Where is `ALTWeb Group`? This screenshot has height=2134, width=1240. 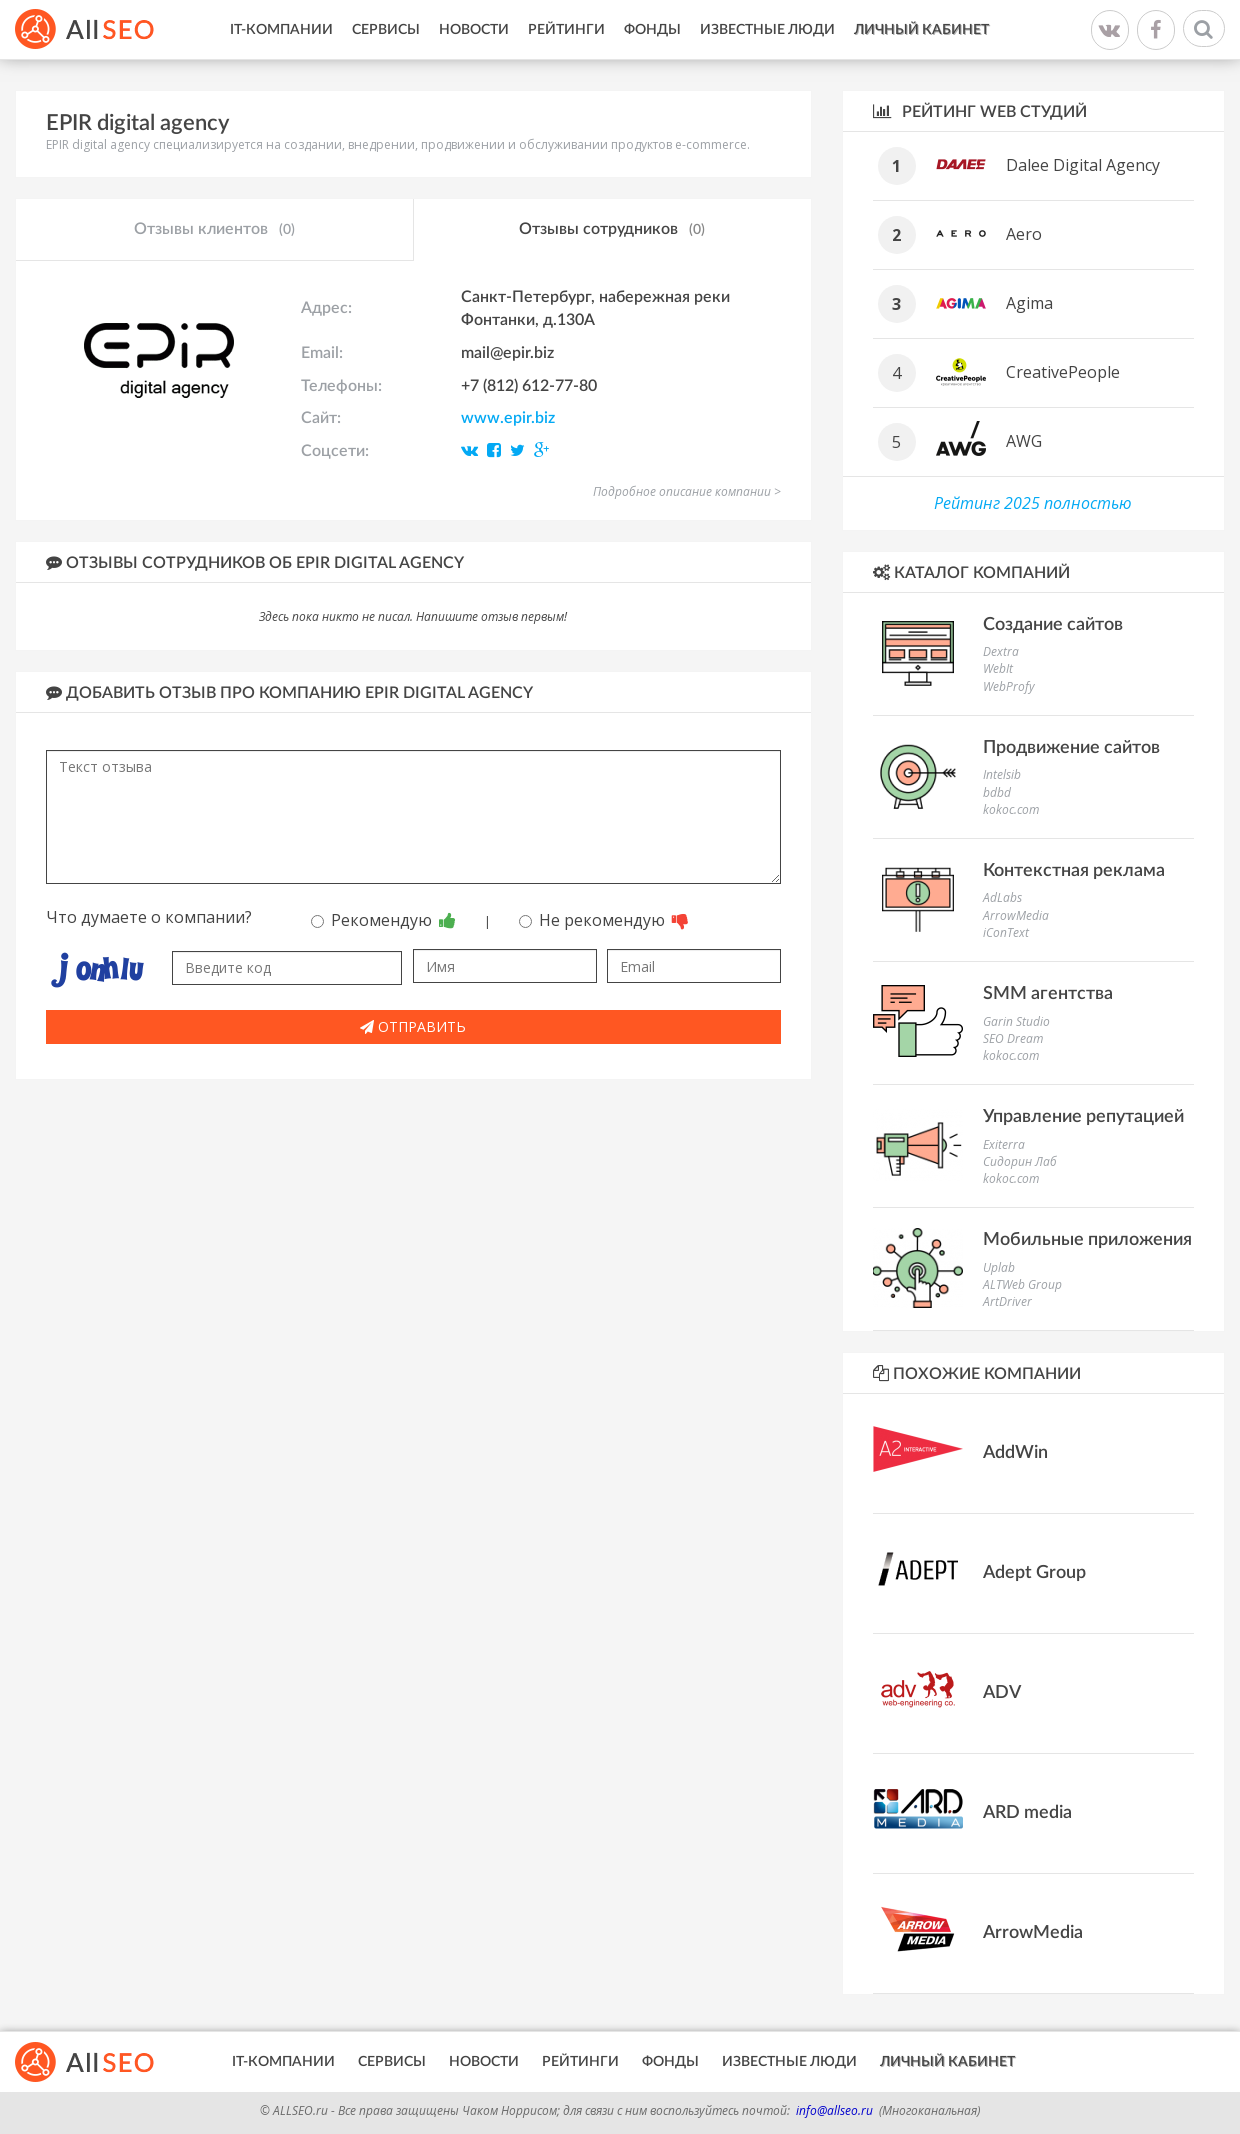 ALTWeb Group is located at coordinates (1022, 1284).